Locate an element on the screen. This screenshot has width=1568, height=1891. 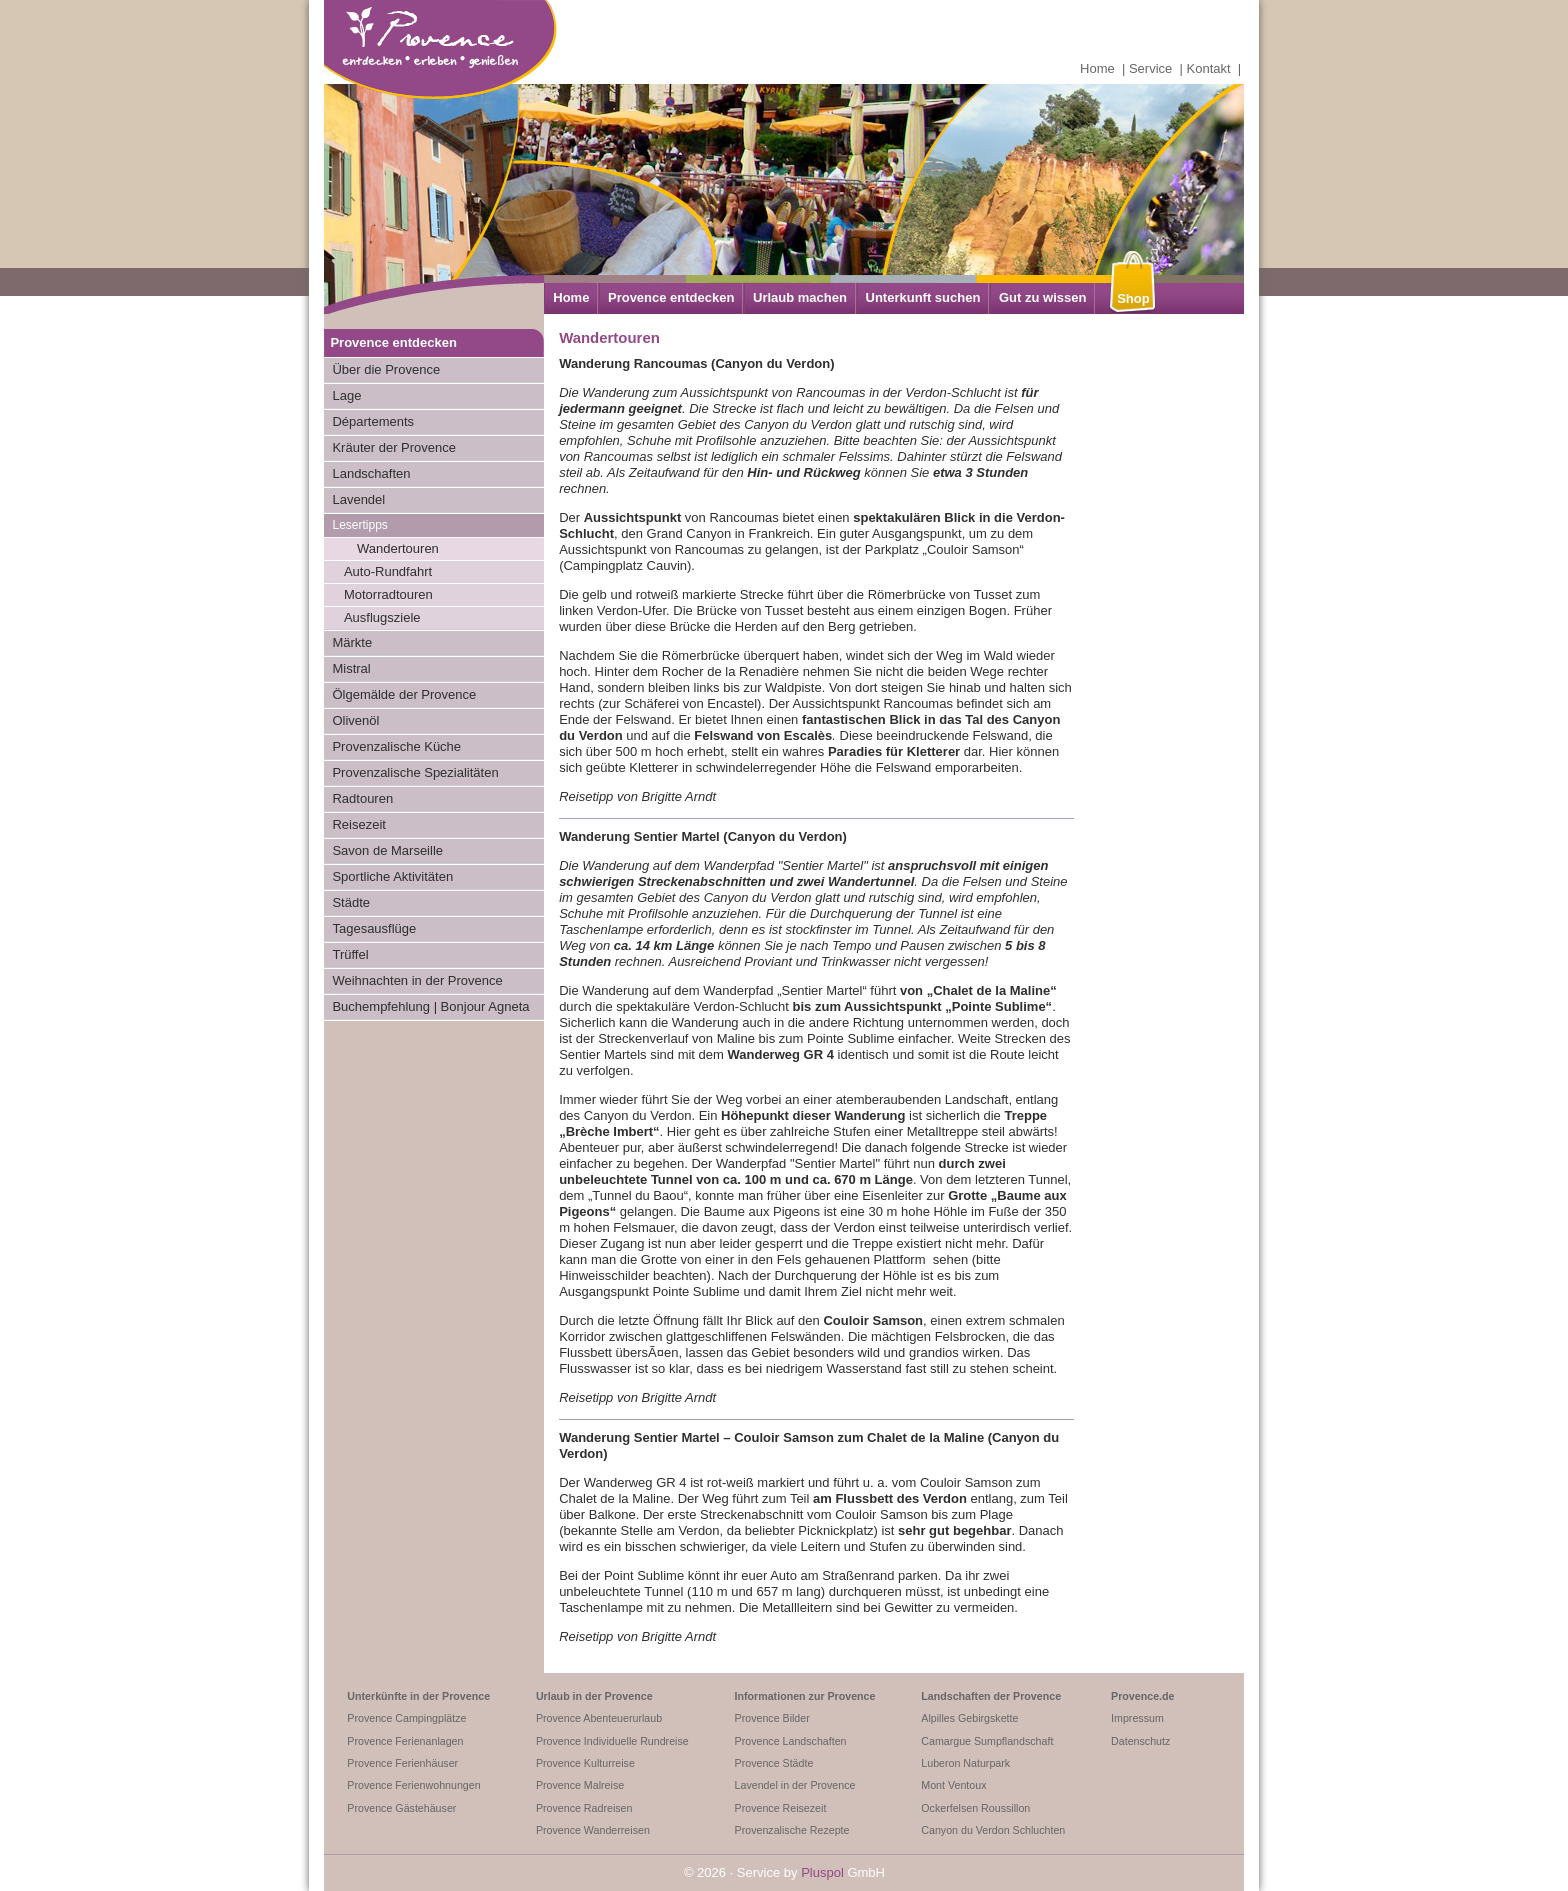
Service is located at coordinates (1150, 68).